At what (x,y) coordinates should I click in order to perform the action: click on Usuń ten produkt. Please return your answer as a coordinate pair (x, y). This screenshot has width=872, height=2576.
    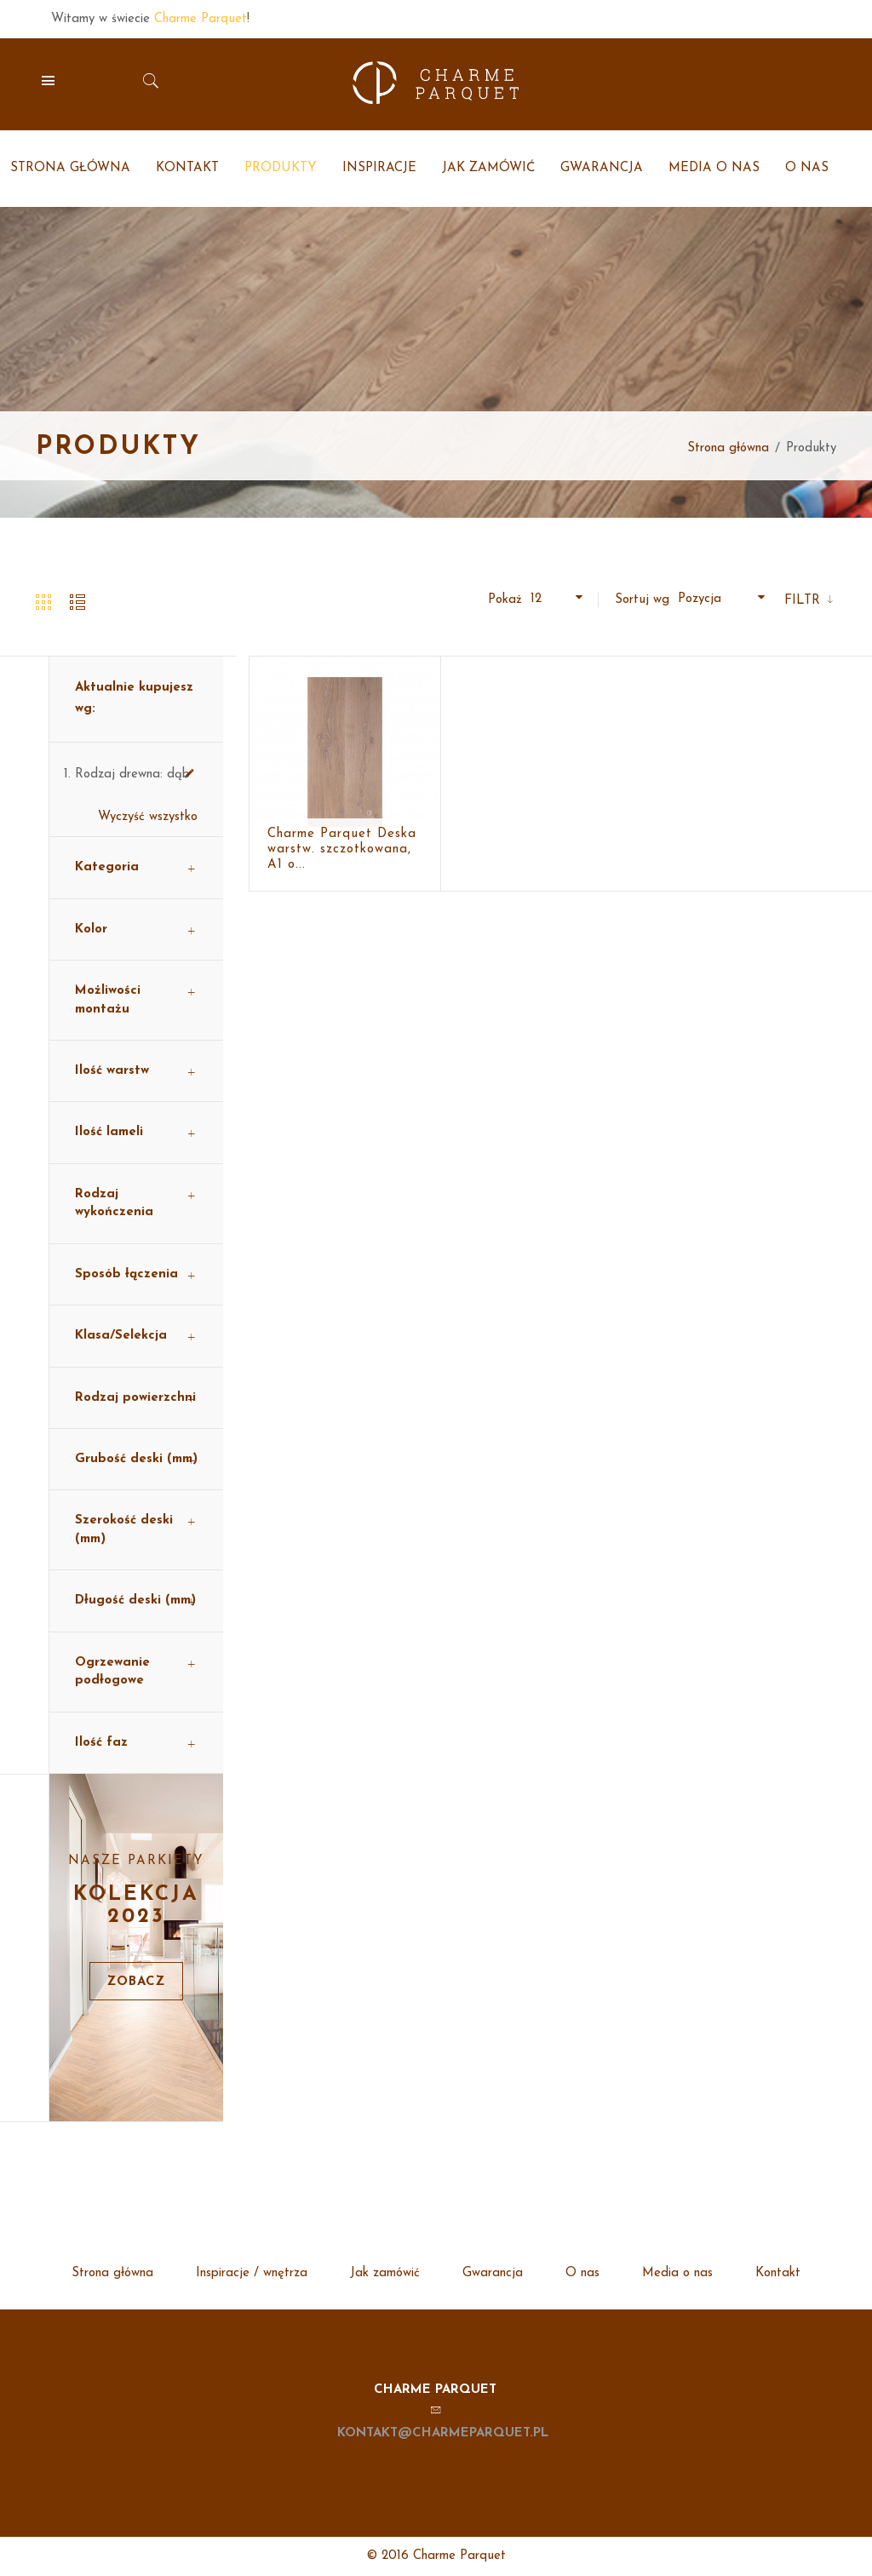
    Looking at the image, I should click on (189, 774).